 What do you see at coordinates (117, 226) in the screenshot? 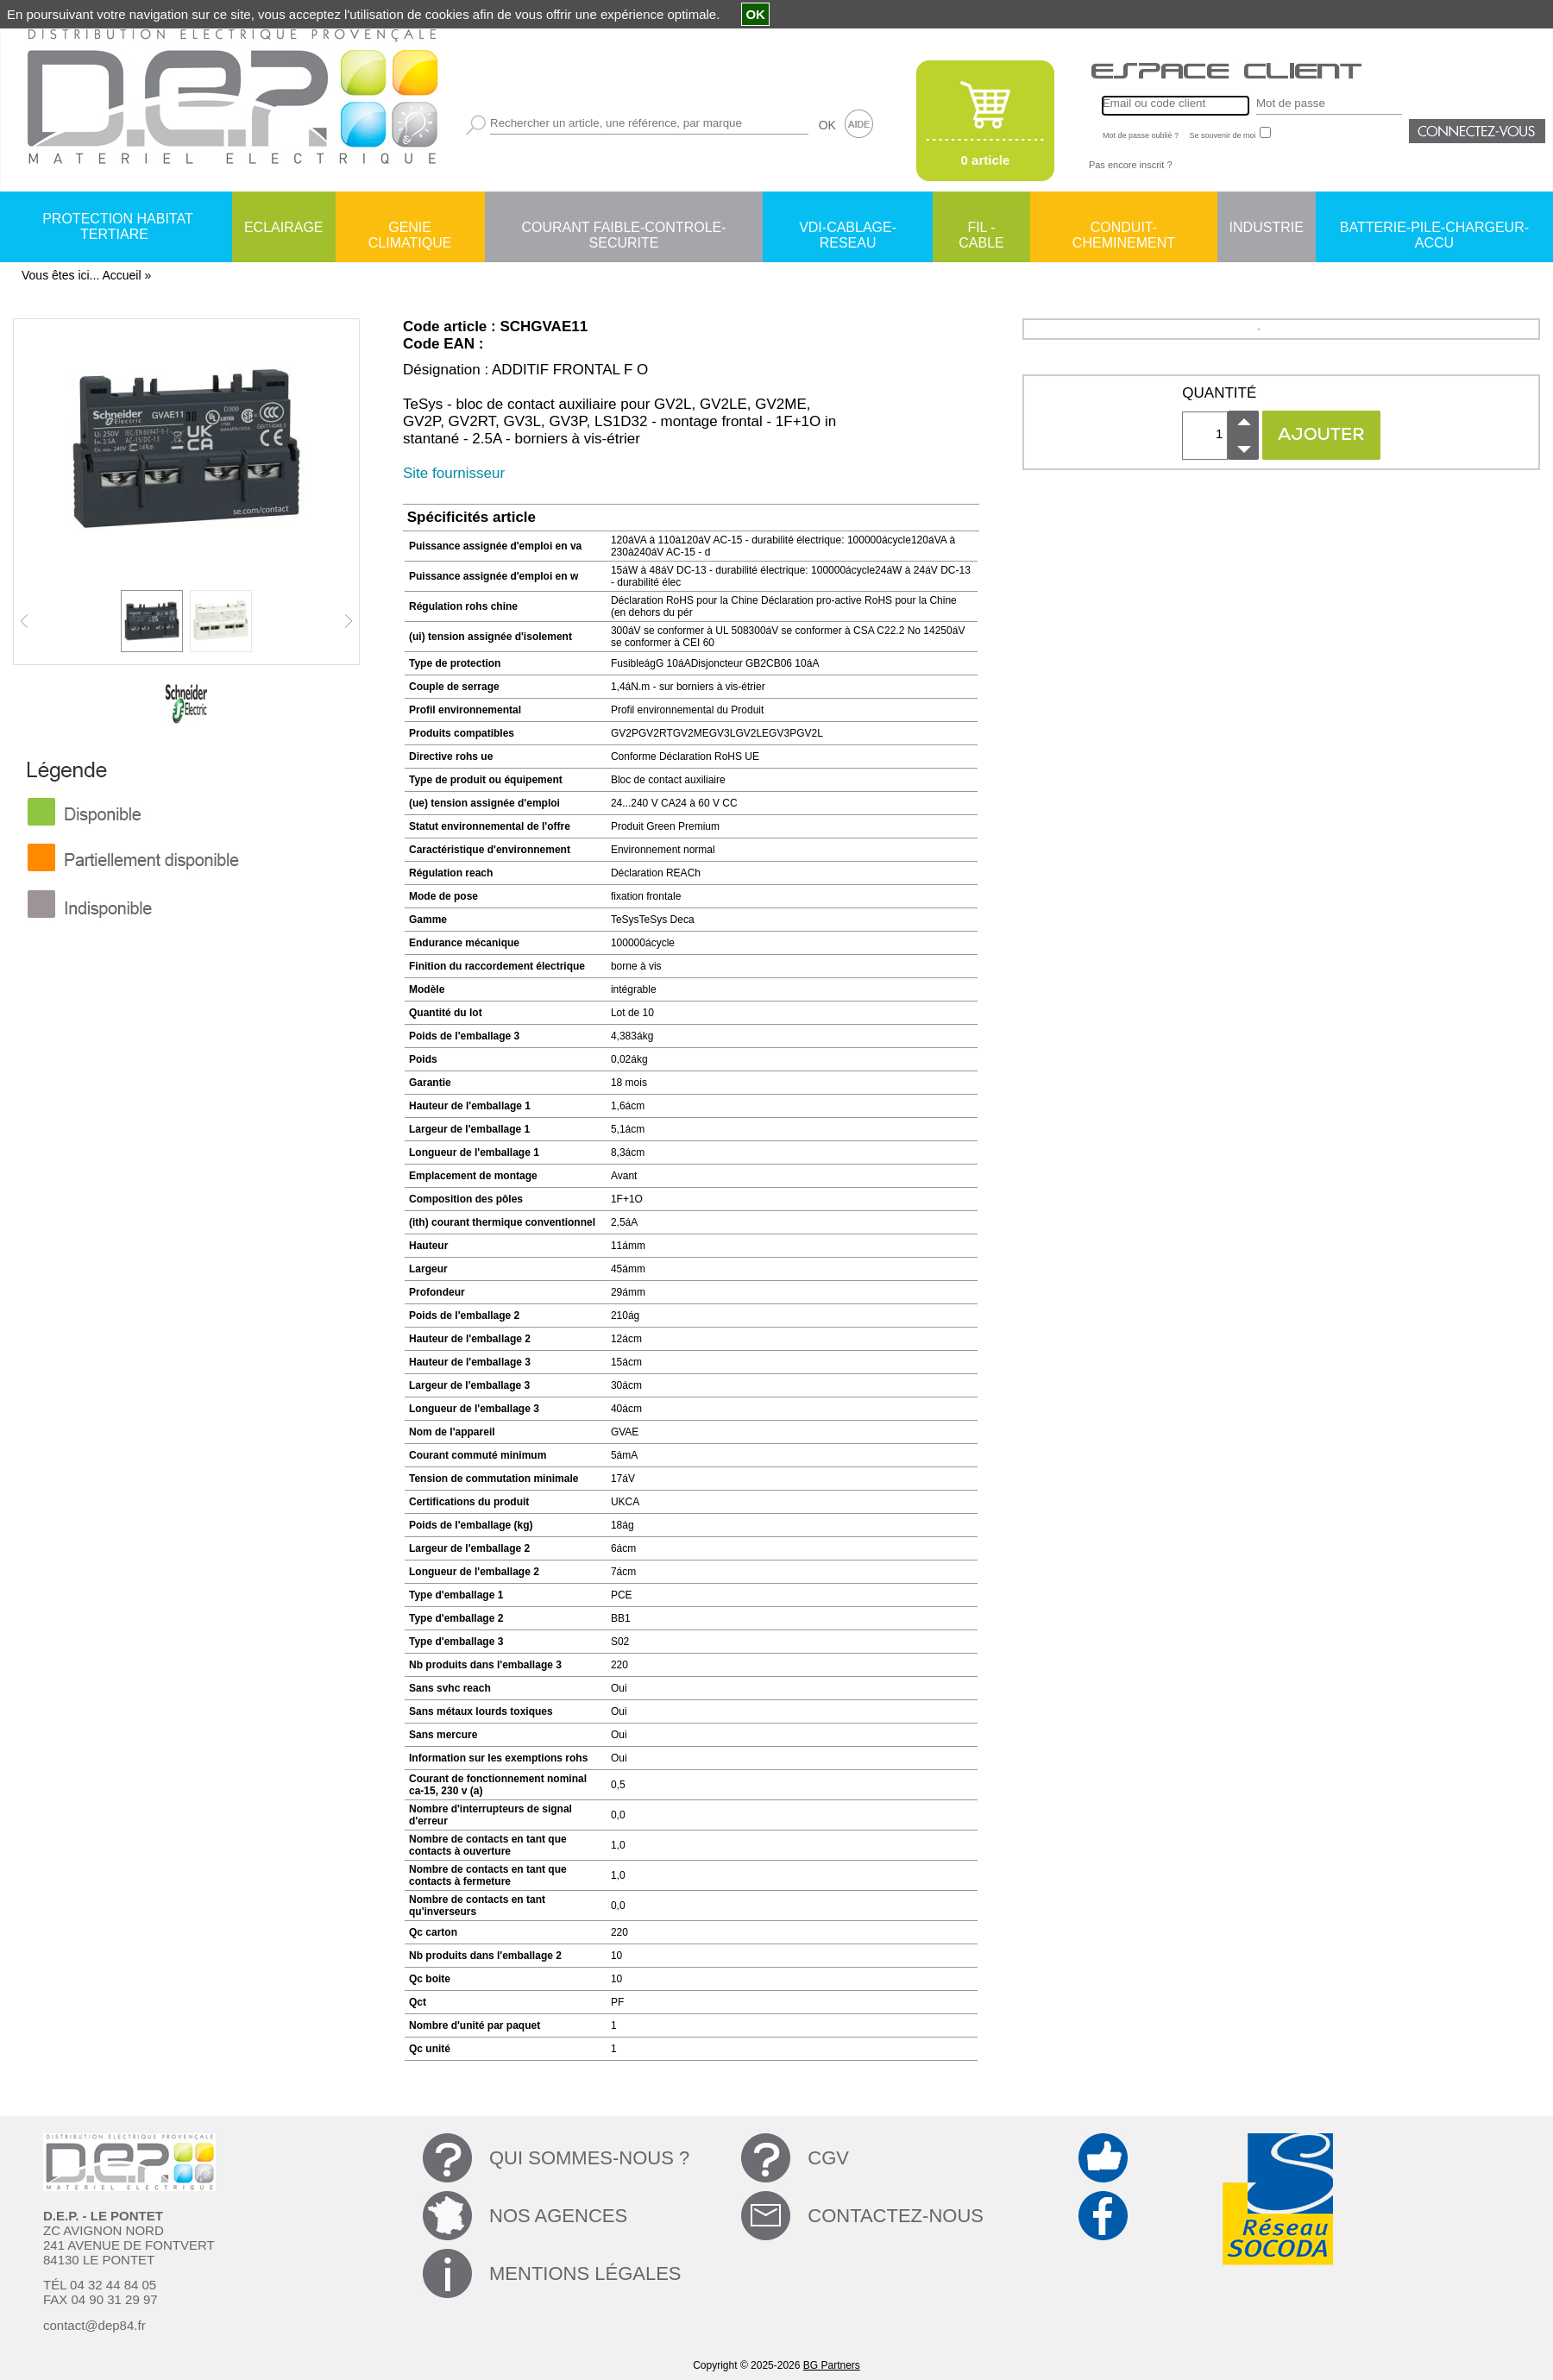
I see `PROTECTION HABITAT TERTIARE` at bounding box center [117, 226].